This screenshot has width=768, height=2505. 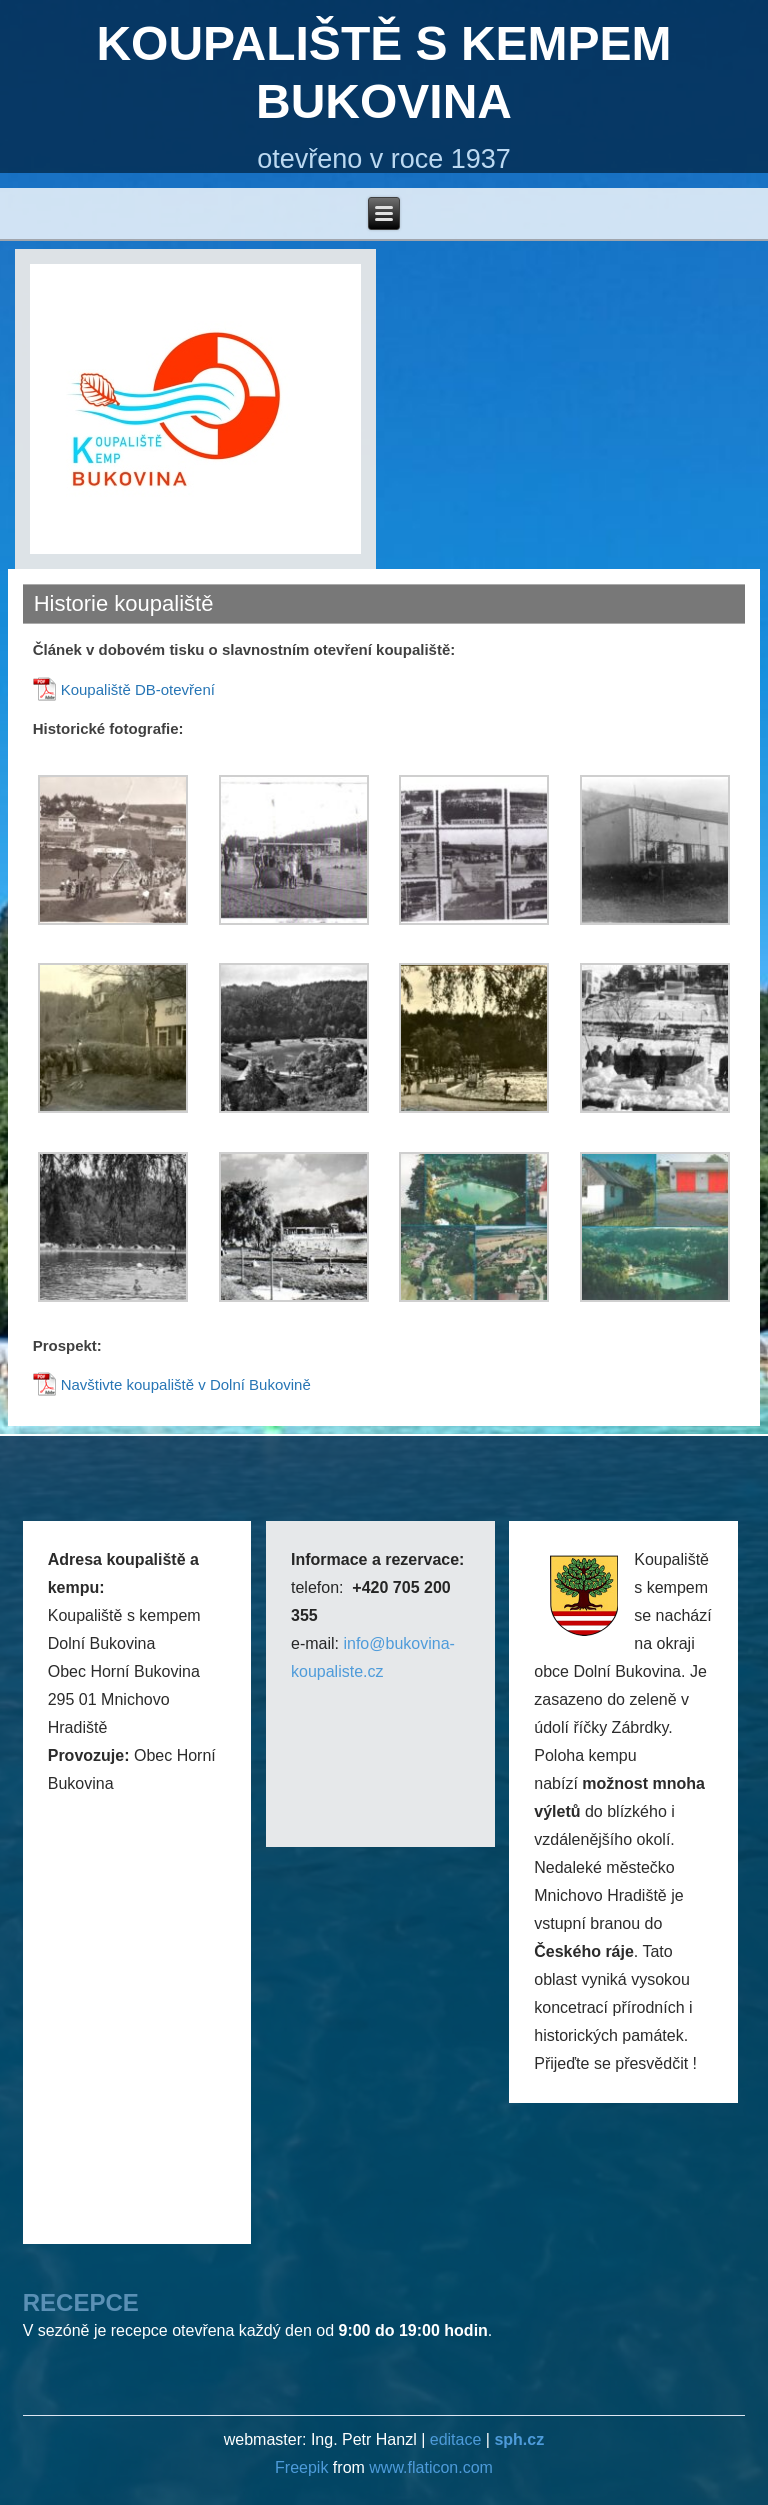 What do you see at coordinates (456, 2439) in the screenshot?
I see `editace` at bounding box center [456, 2439].